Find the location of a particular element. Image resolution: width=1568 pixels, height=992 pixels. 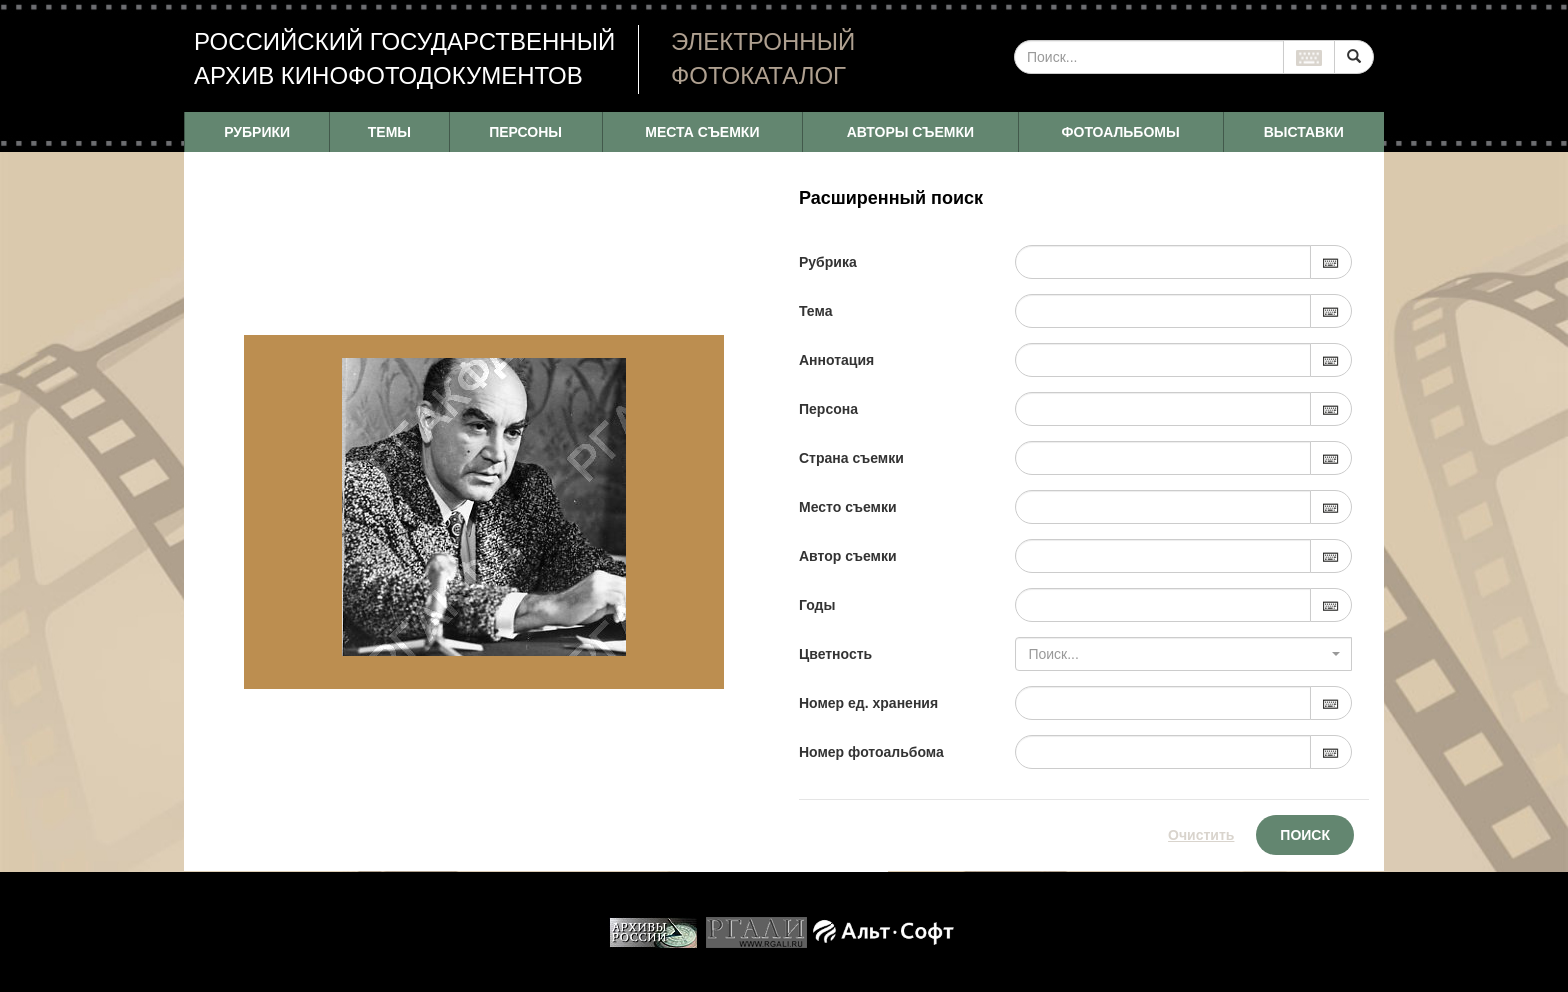

ТЕМЫ is located at coordinates (389, 132).